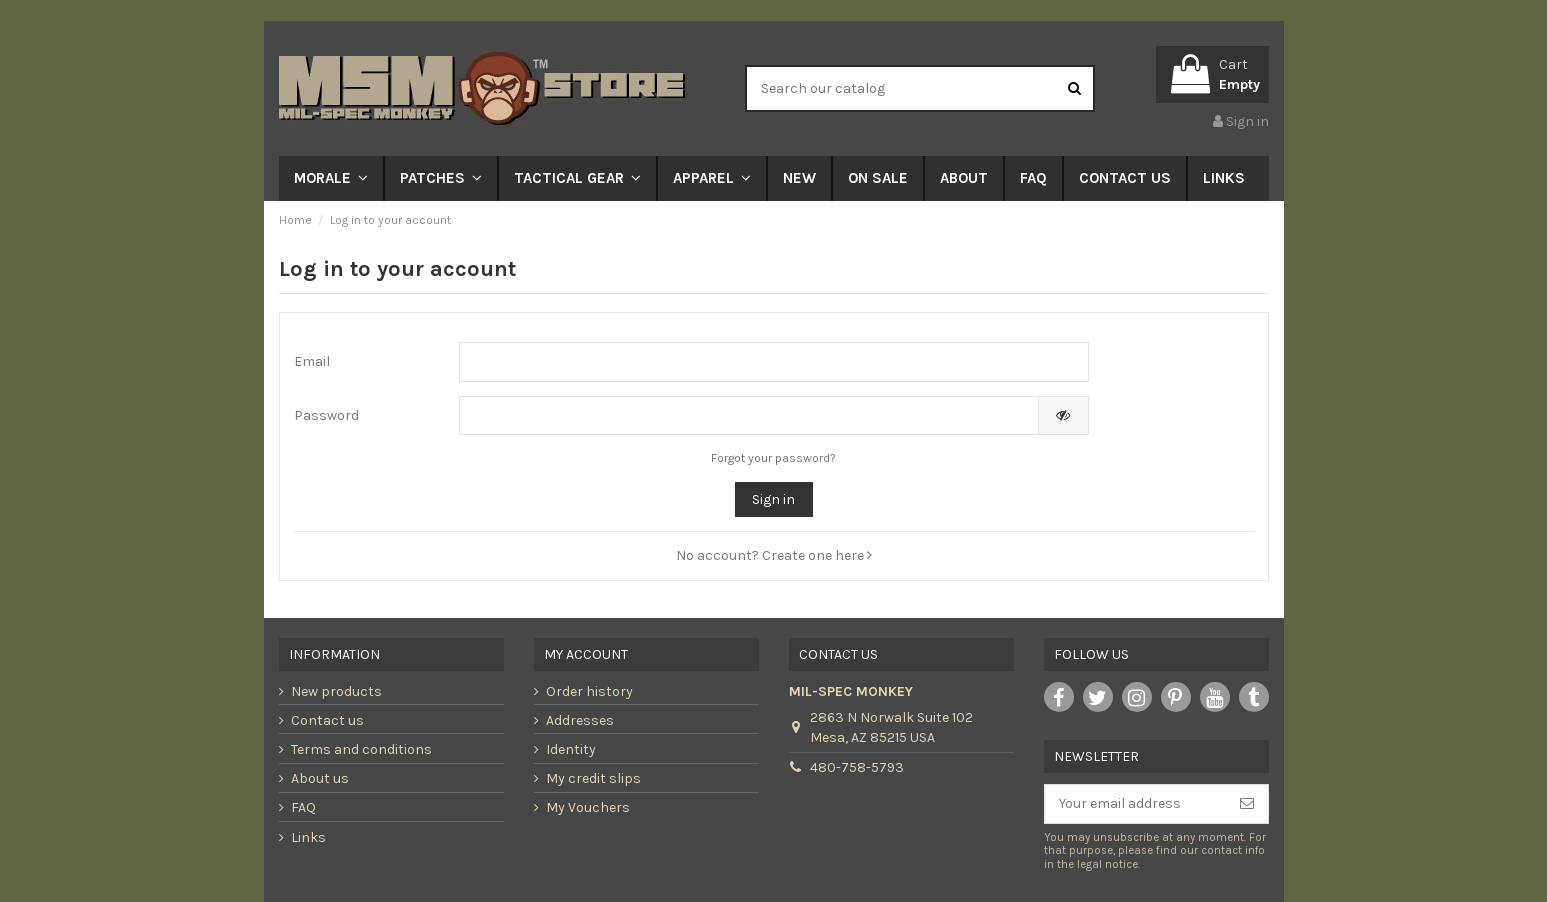  I want to click on About us, so click(320, 778).